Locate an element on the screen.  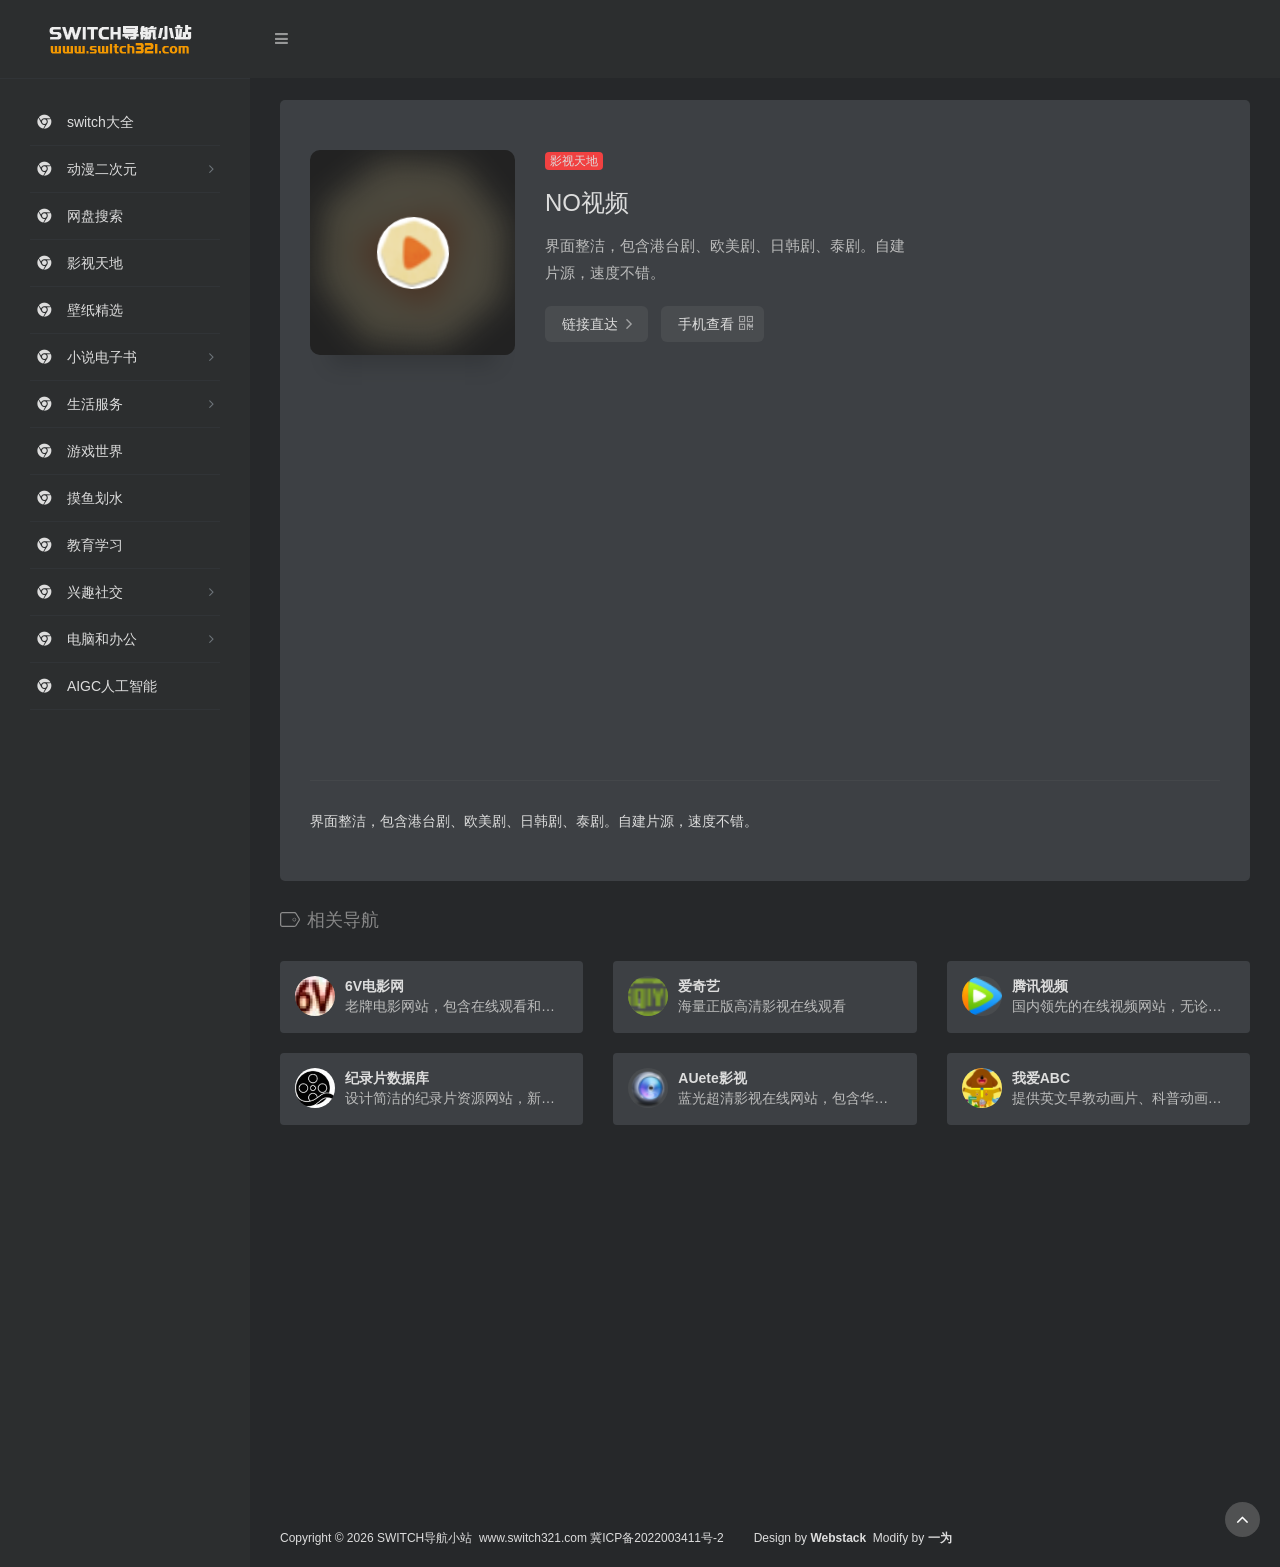
影视天地 is located at coordinates (574, 161).